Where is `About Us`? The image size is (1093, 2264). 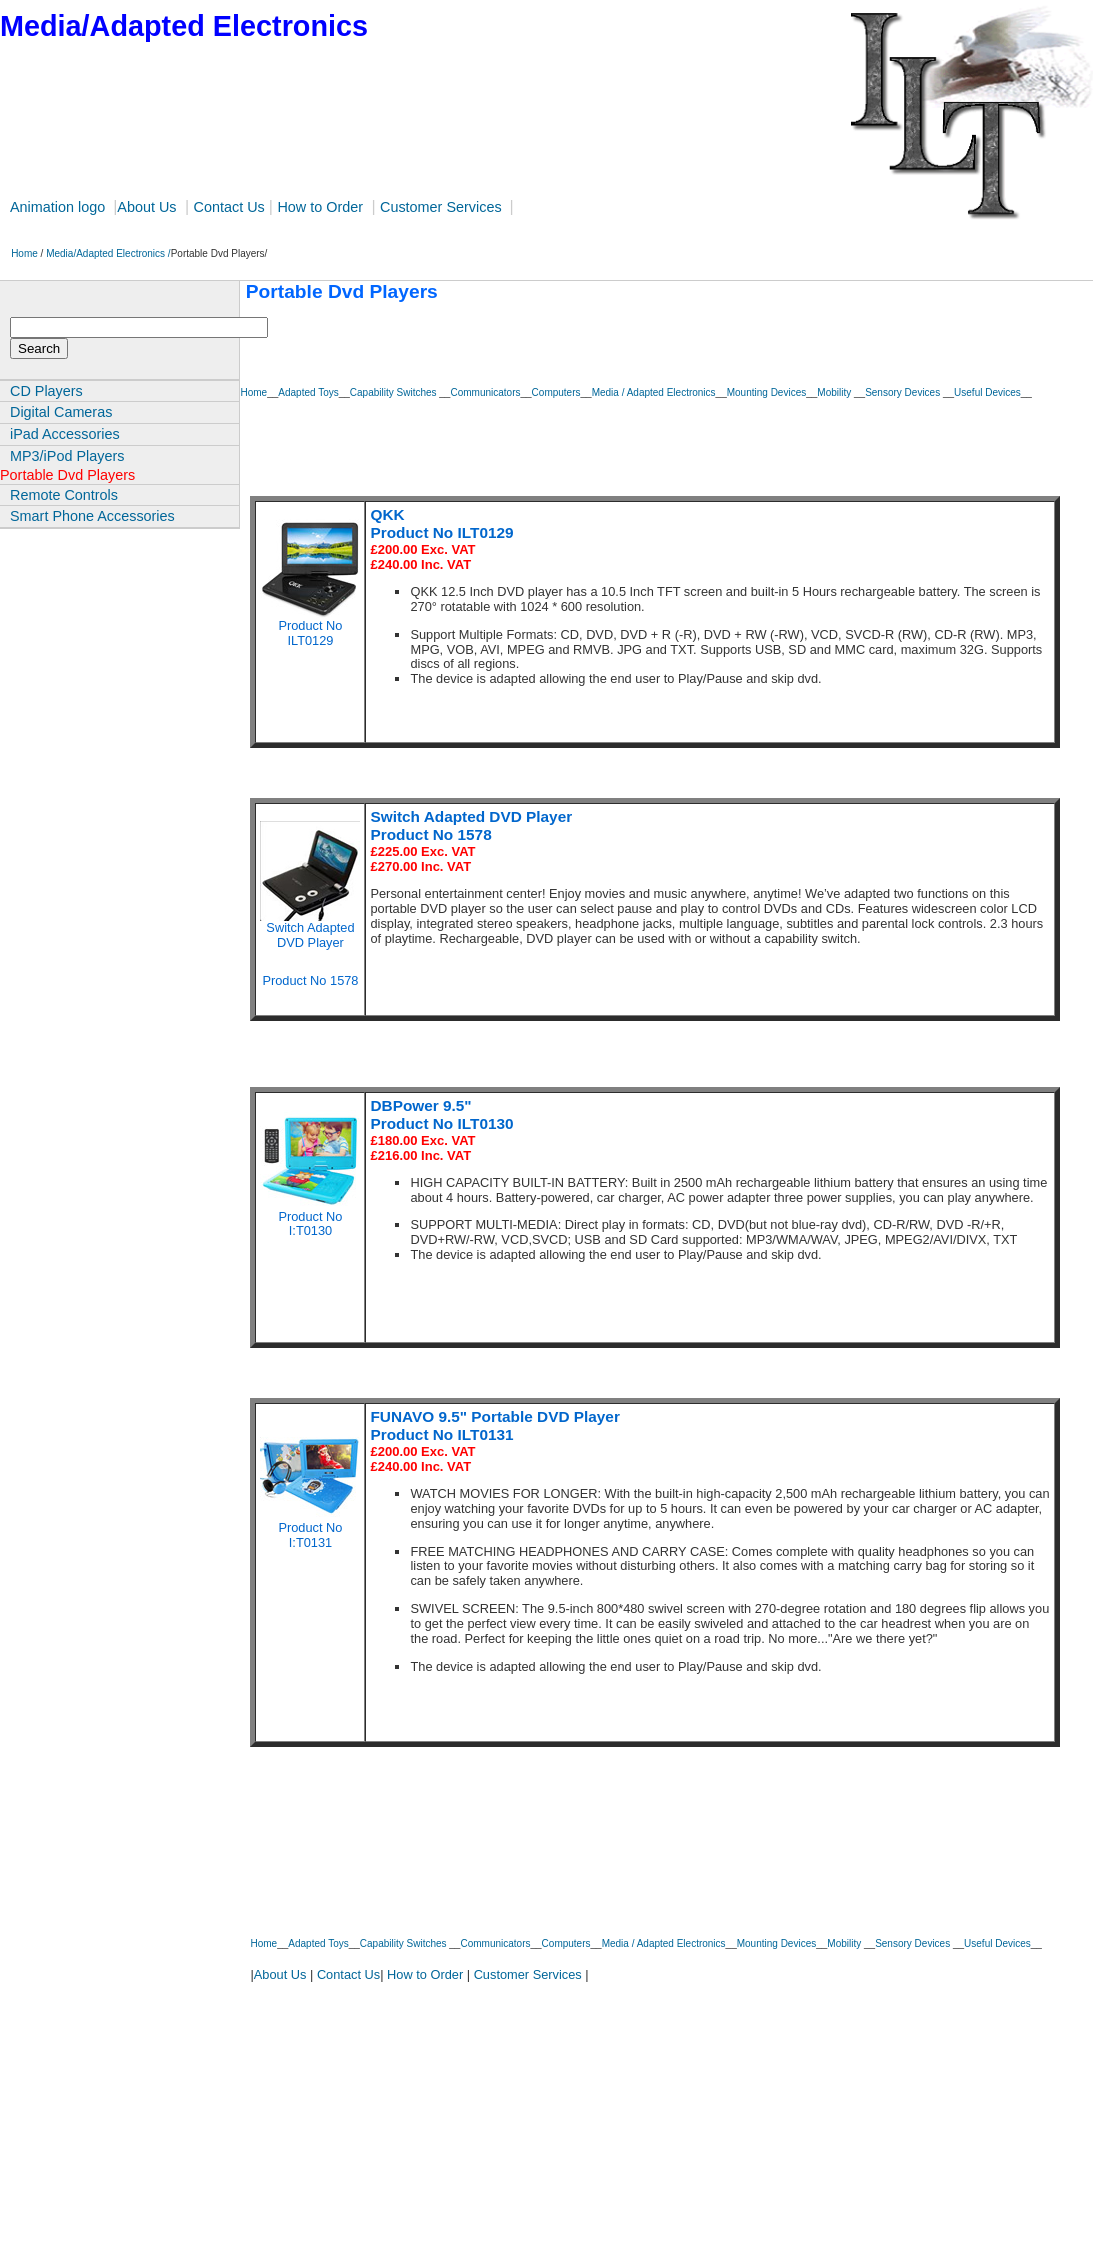
About Us is located at coordinates (146, 207).